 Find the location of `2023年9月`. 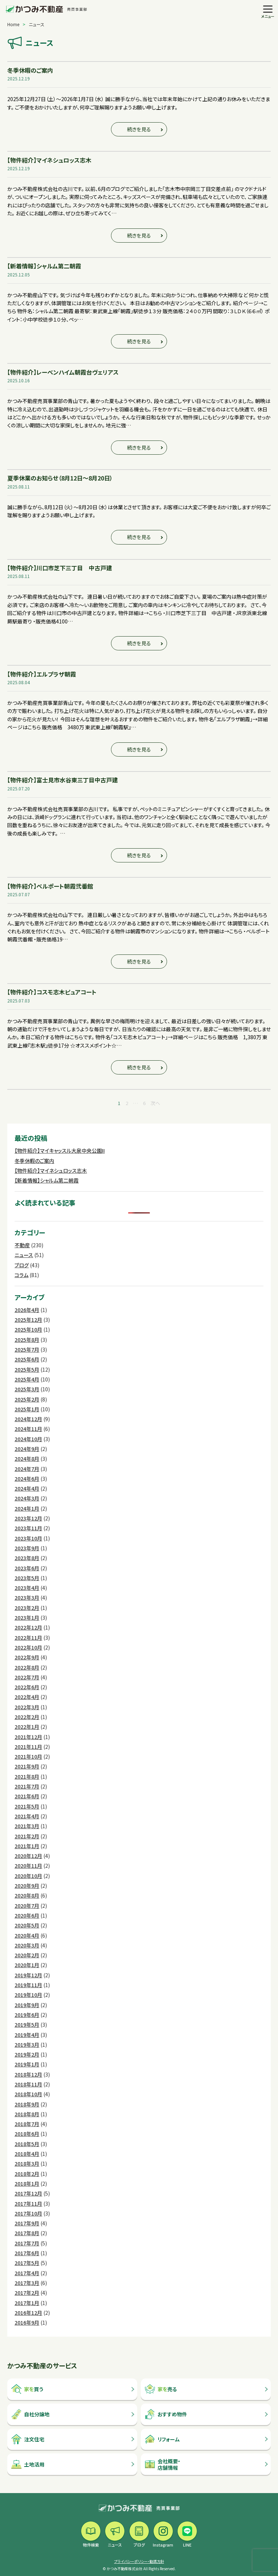

2023年9月 is located at coordinates (27, 1548).